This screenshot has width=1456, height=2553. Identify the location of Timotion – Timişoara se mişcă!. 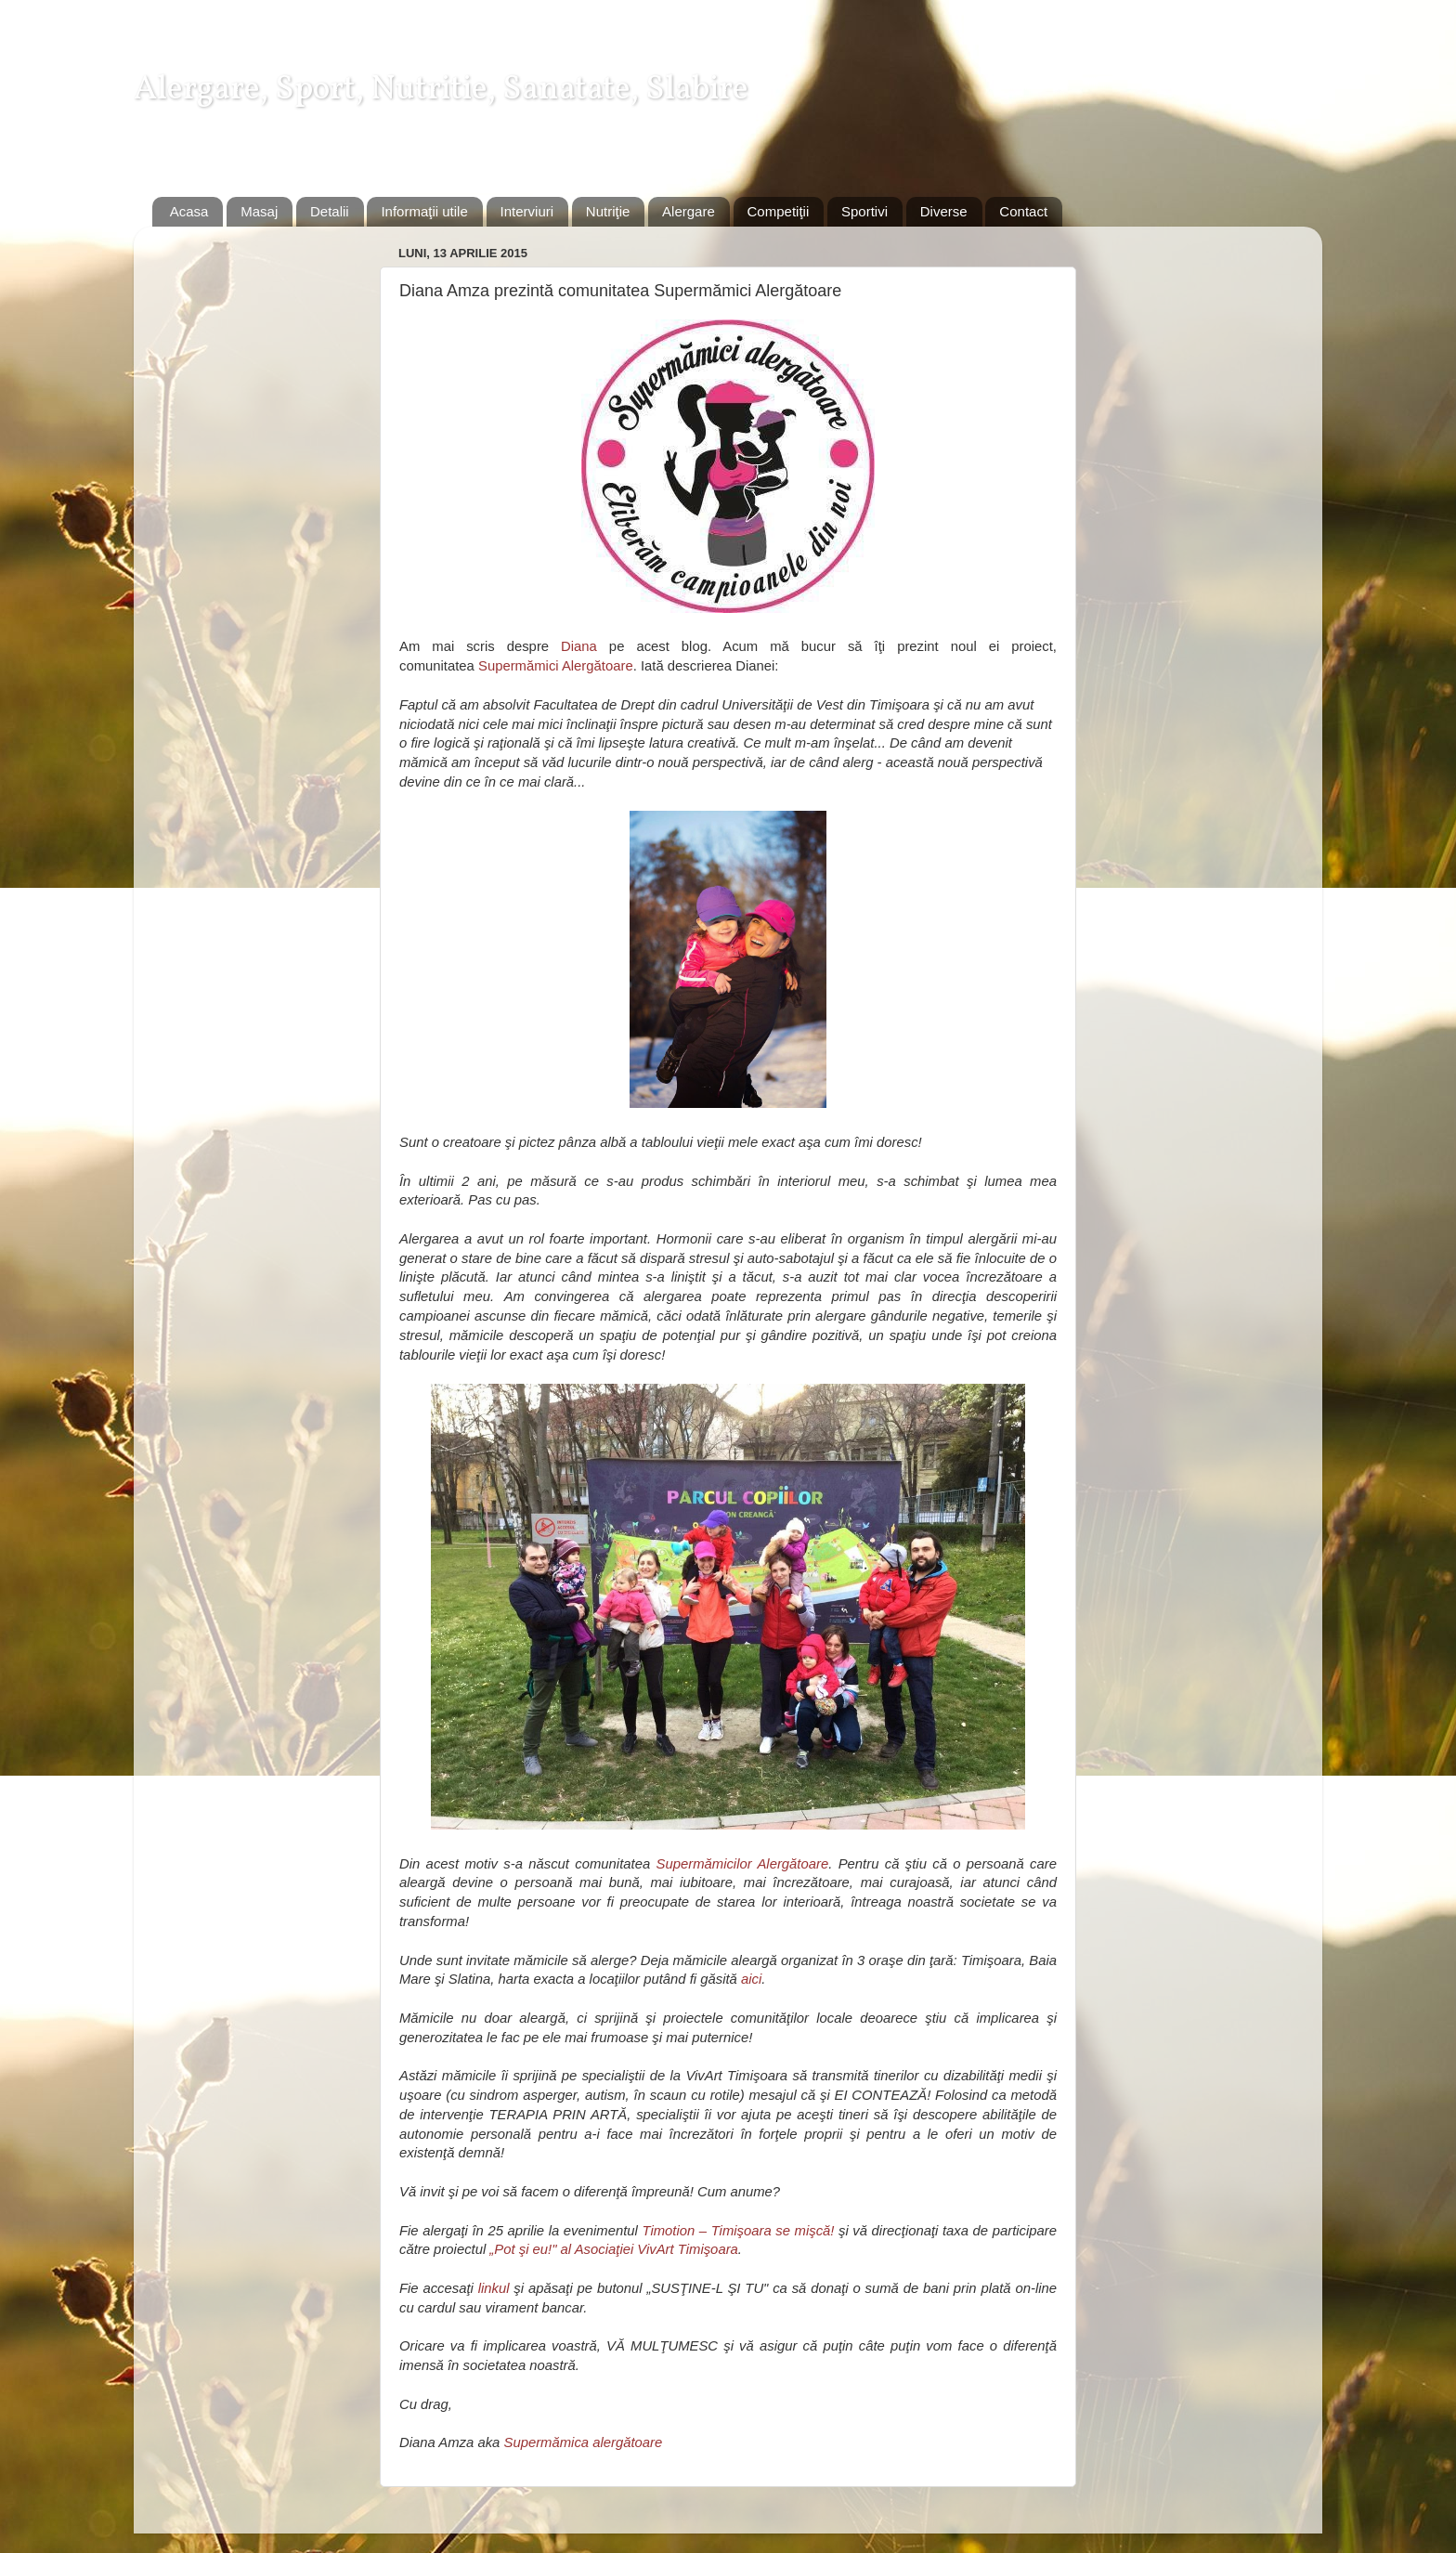
(738, 2230).